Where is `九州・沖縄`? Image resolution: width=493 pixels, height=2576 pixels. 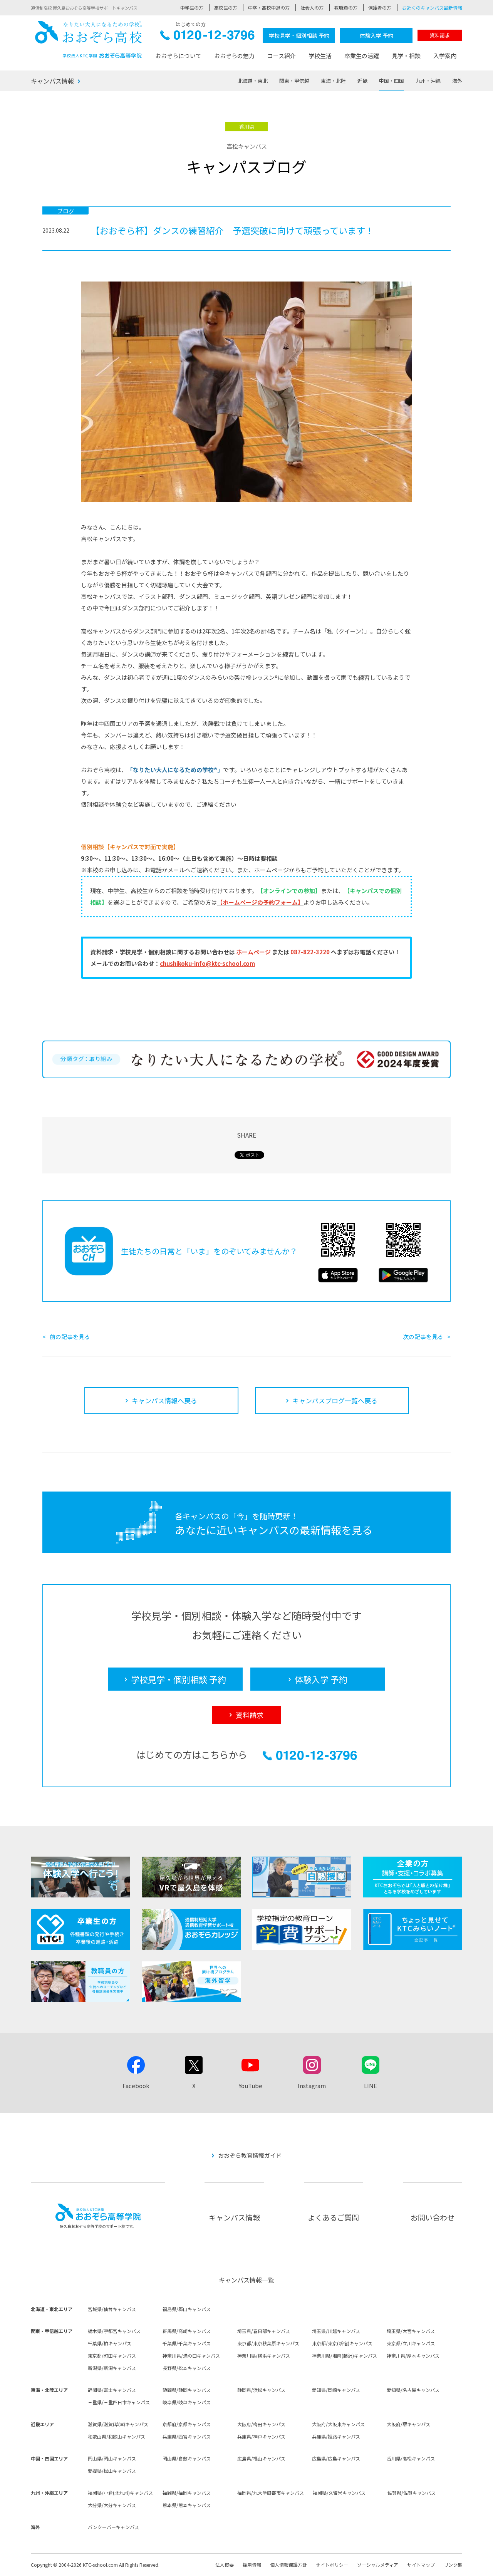
九州・沖縄 is located at coordinates (428, 80).